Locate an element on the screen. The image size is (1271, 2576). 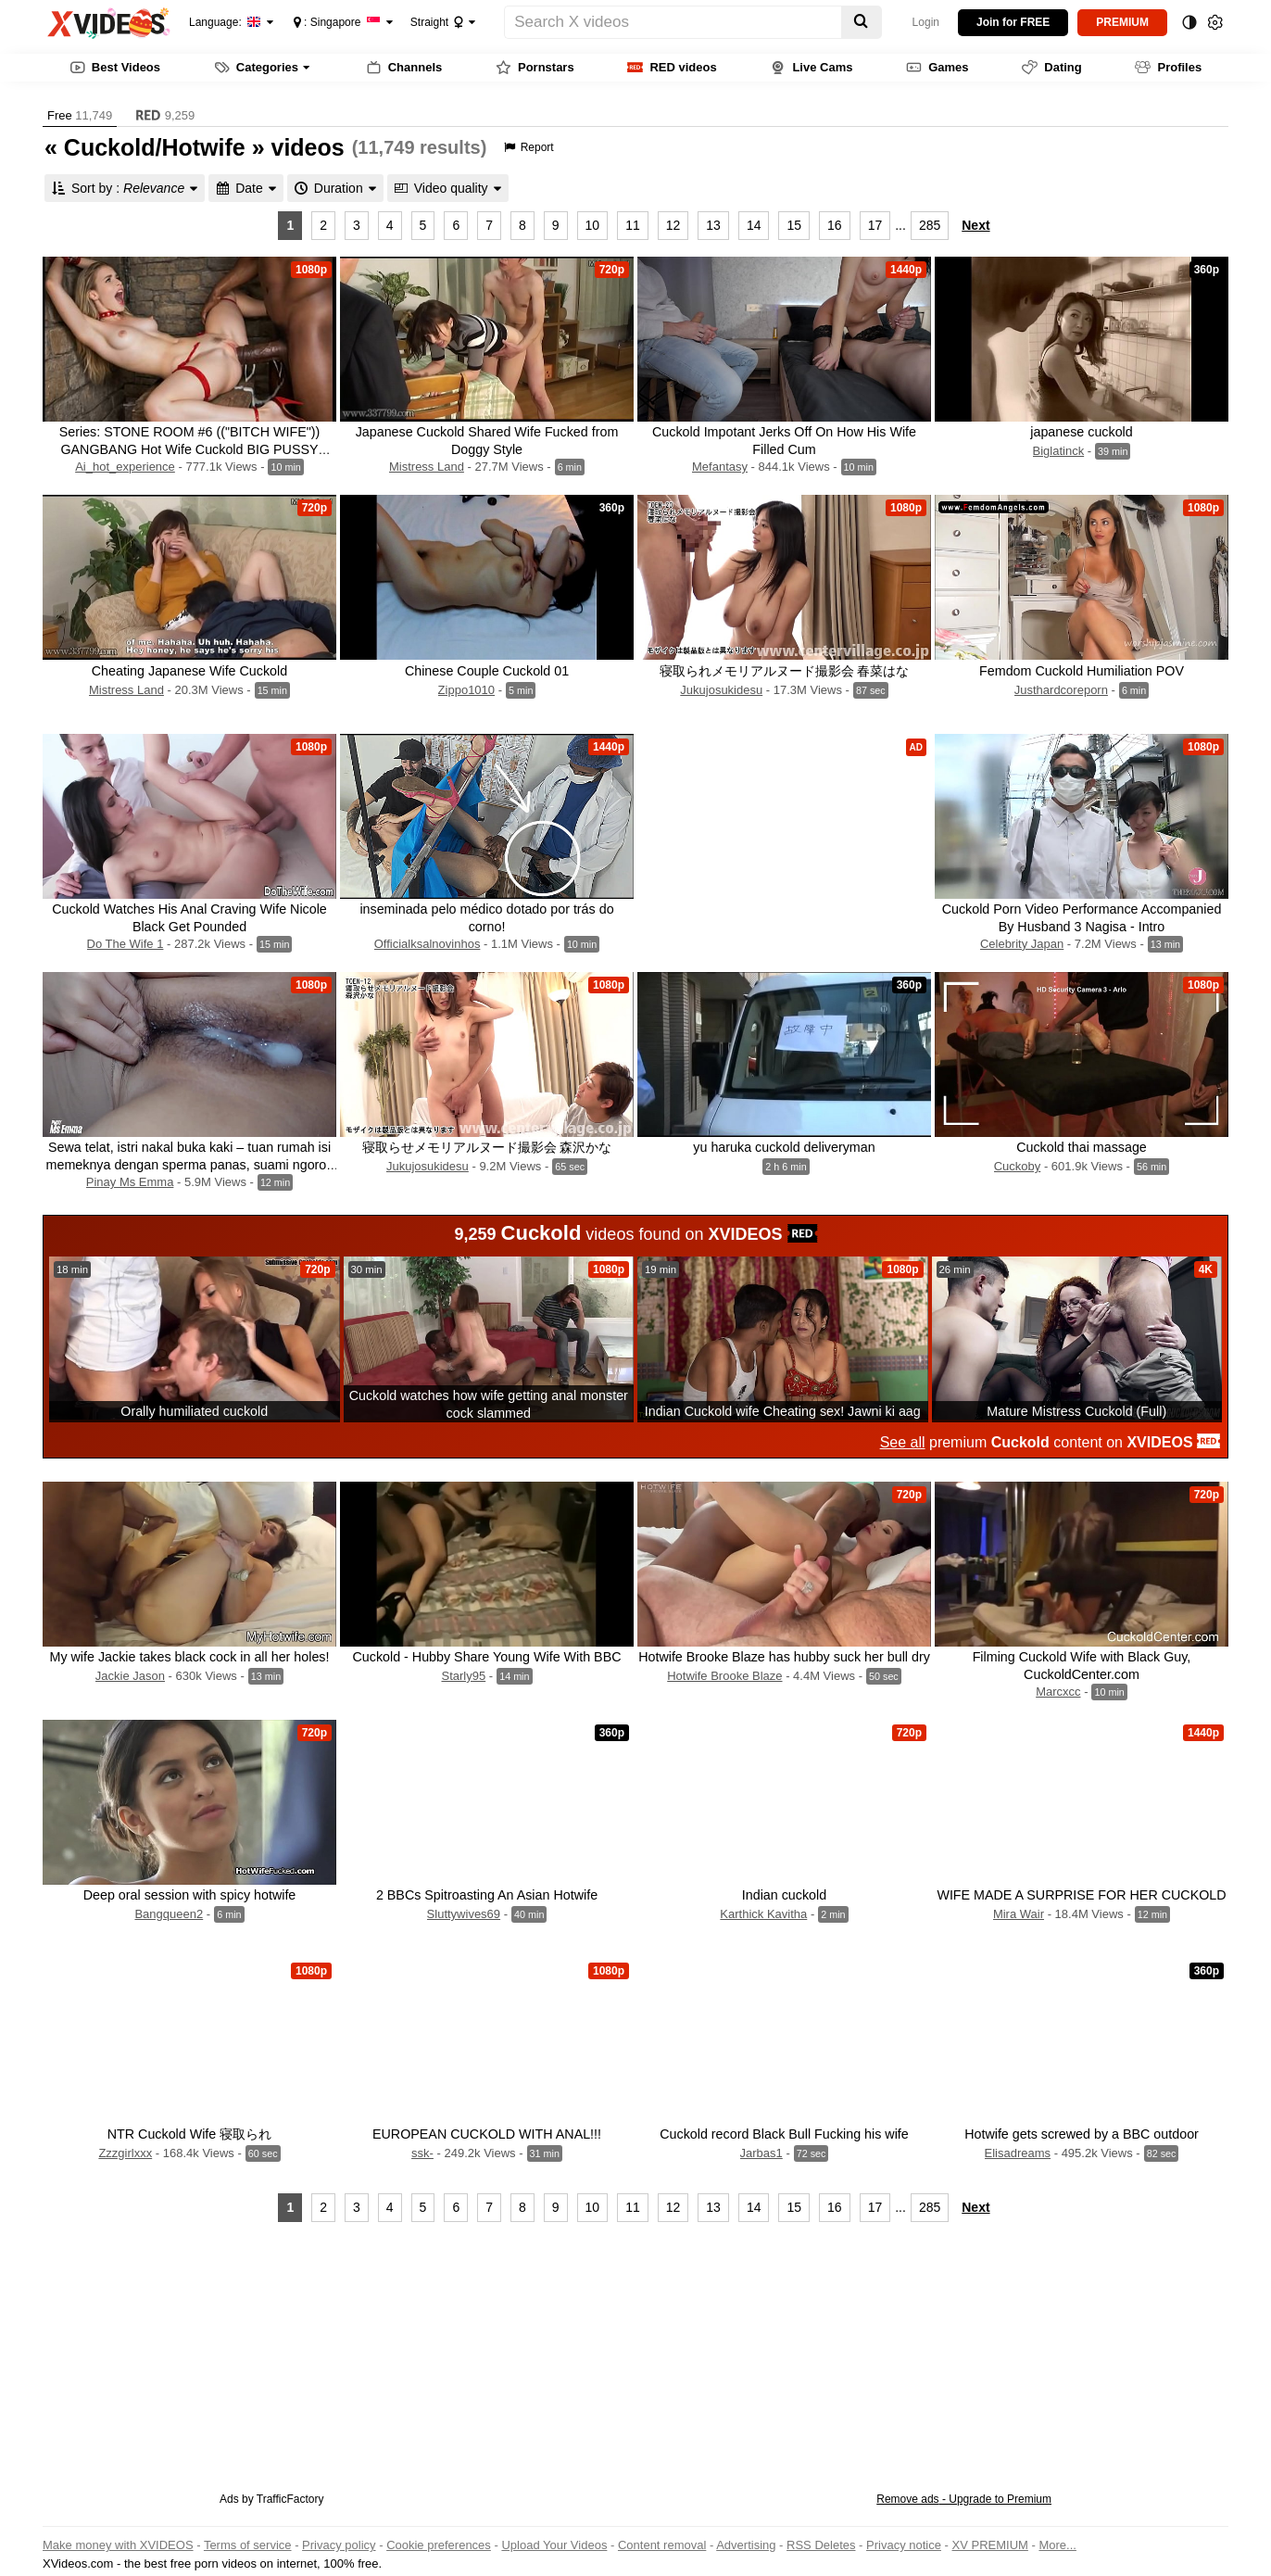
Deep oral session with spicy hotwife is located at coordinates (189, 1895).